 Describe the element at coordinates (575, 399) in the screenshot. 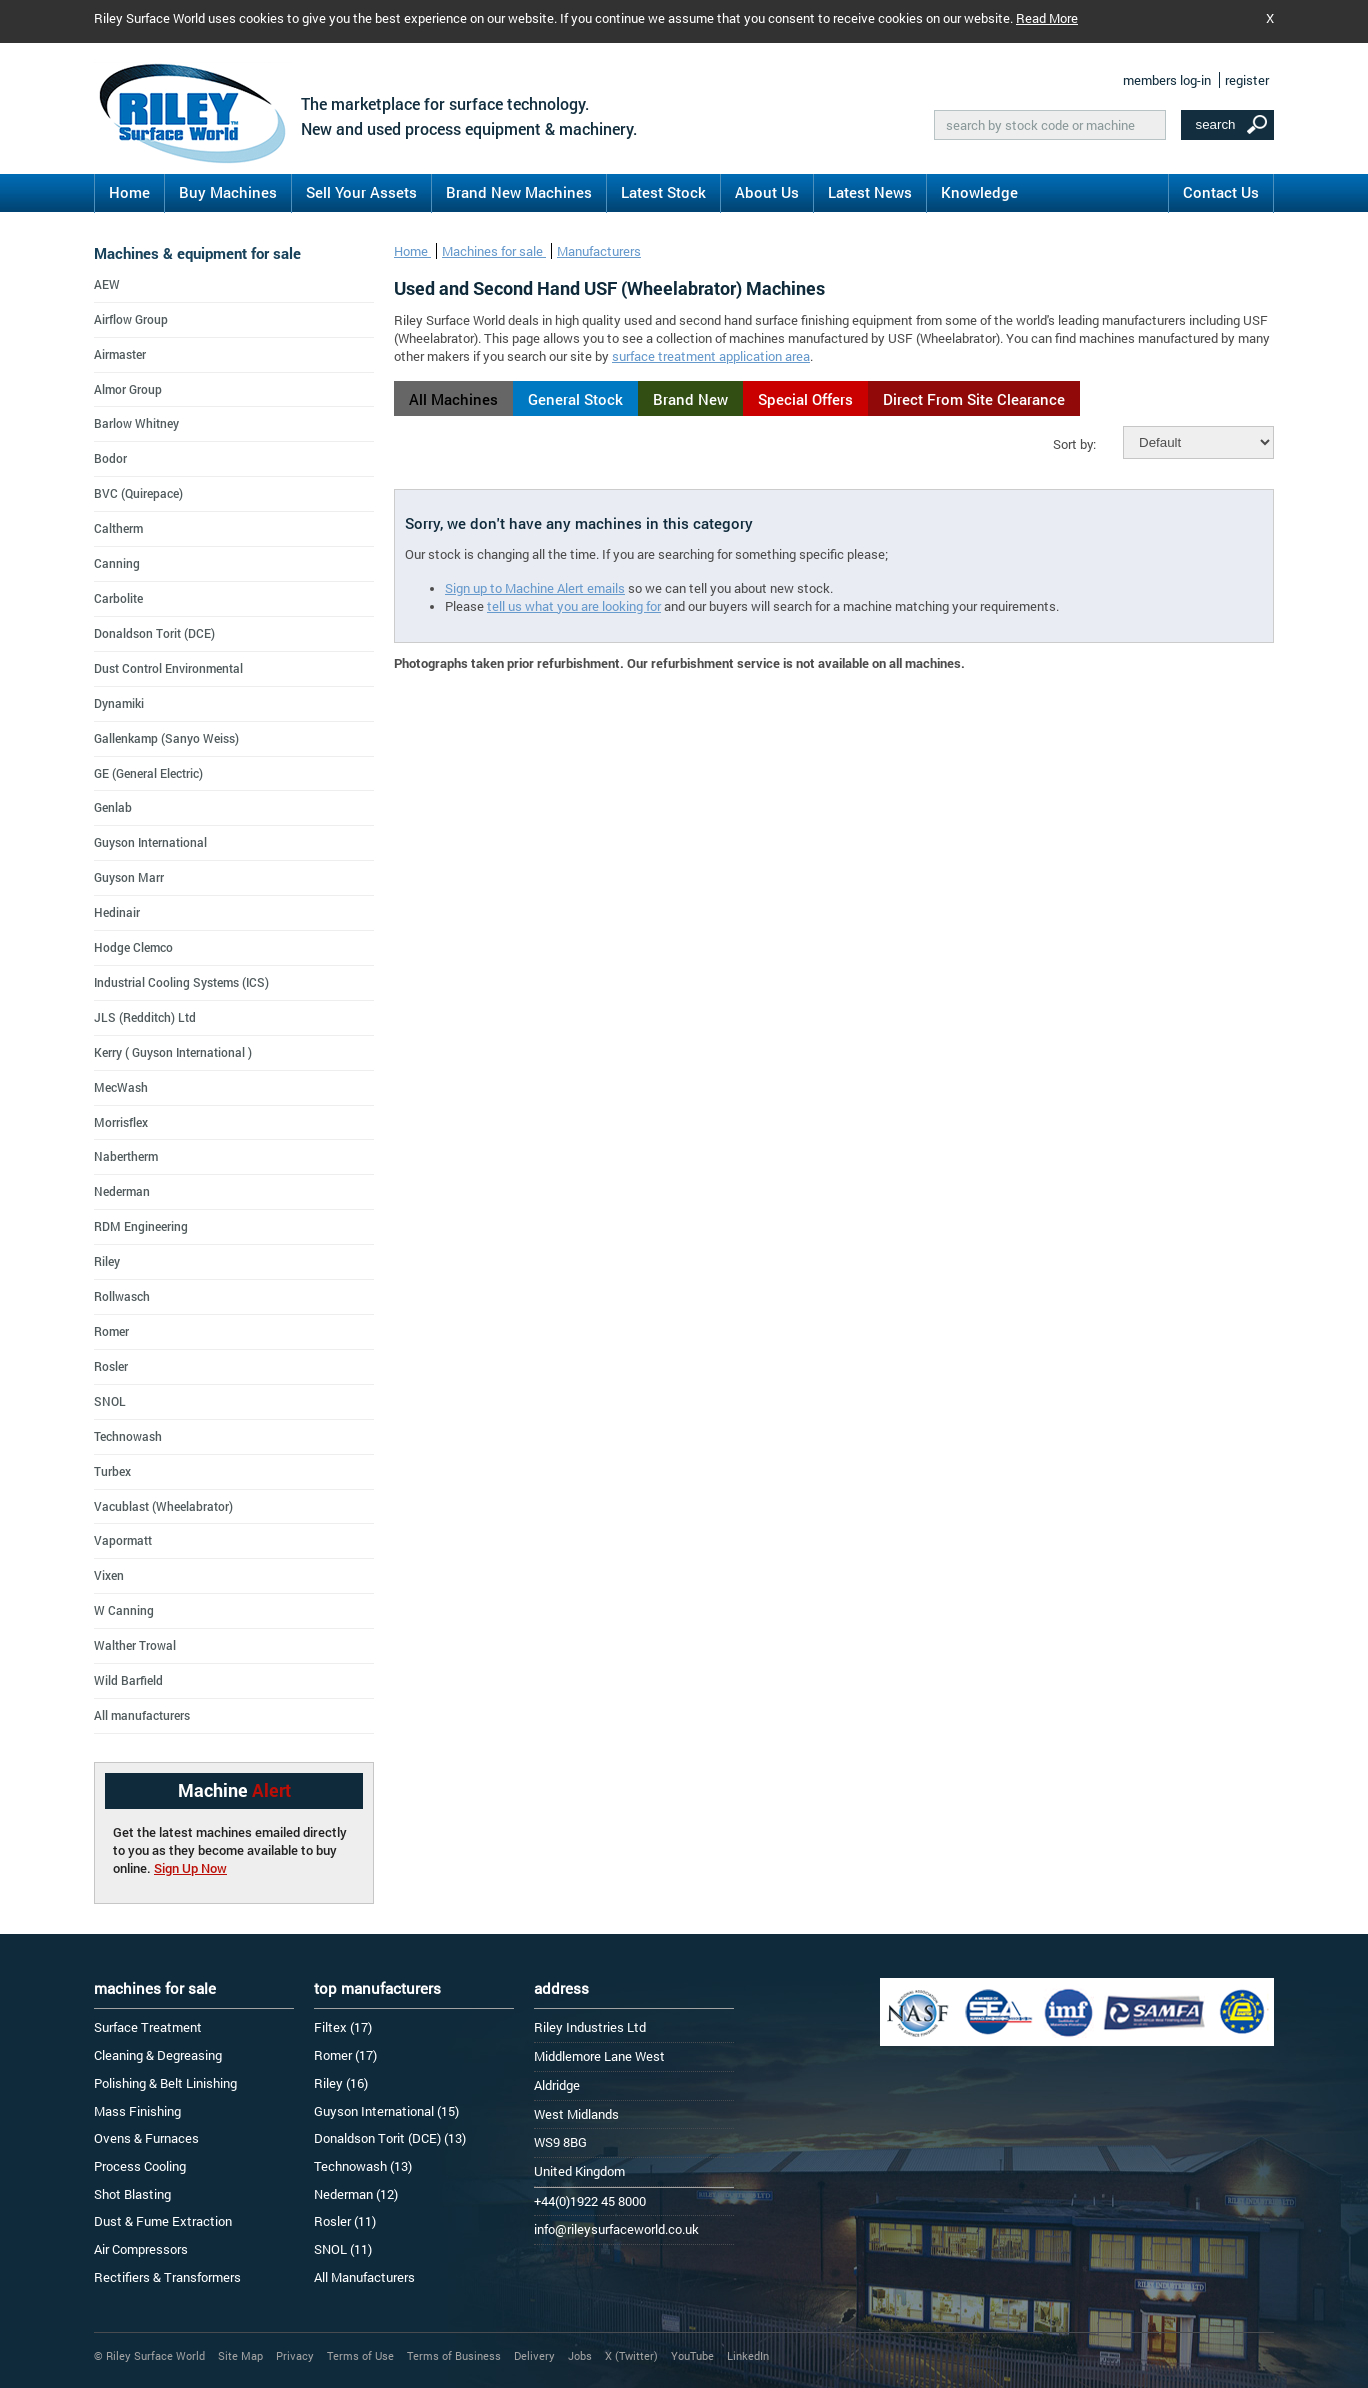

I see `General Stock` at that location.